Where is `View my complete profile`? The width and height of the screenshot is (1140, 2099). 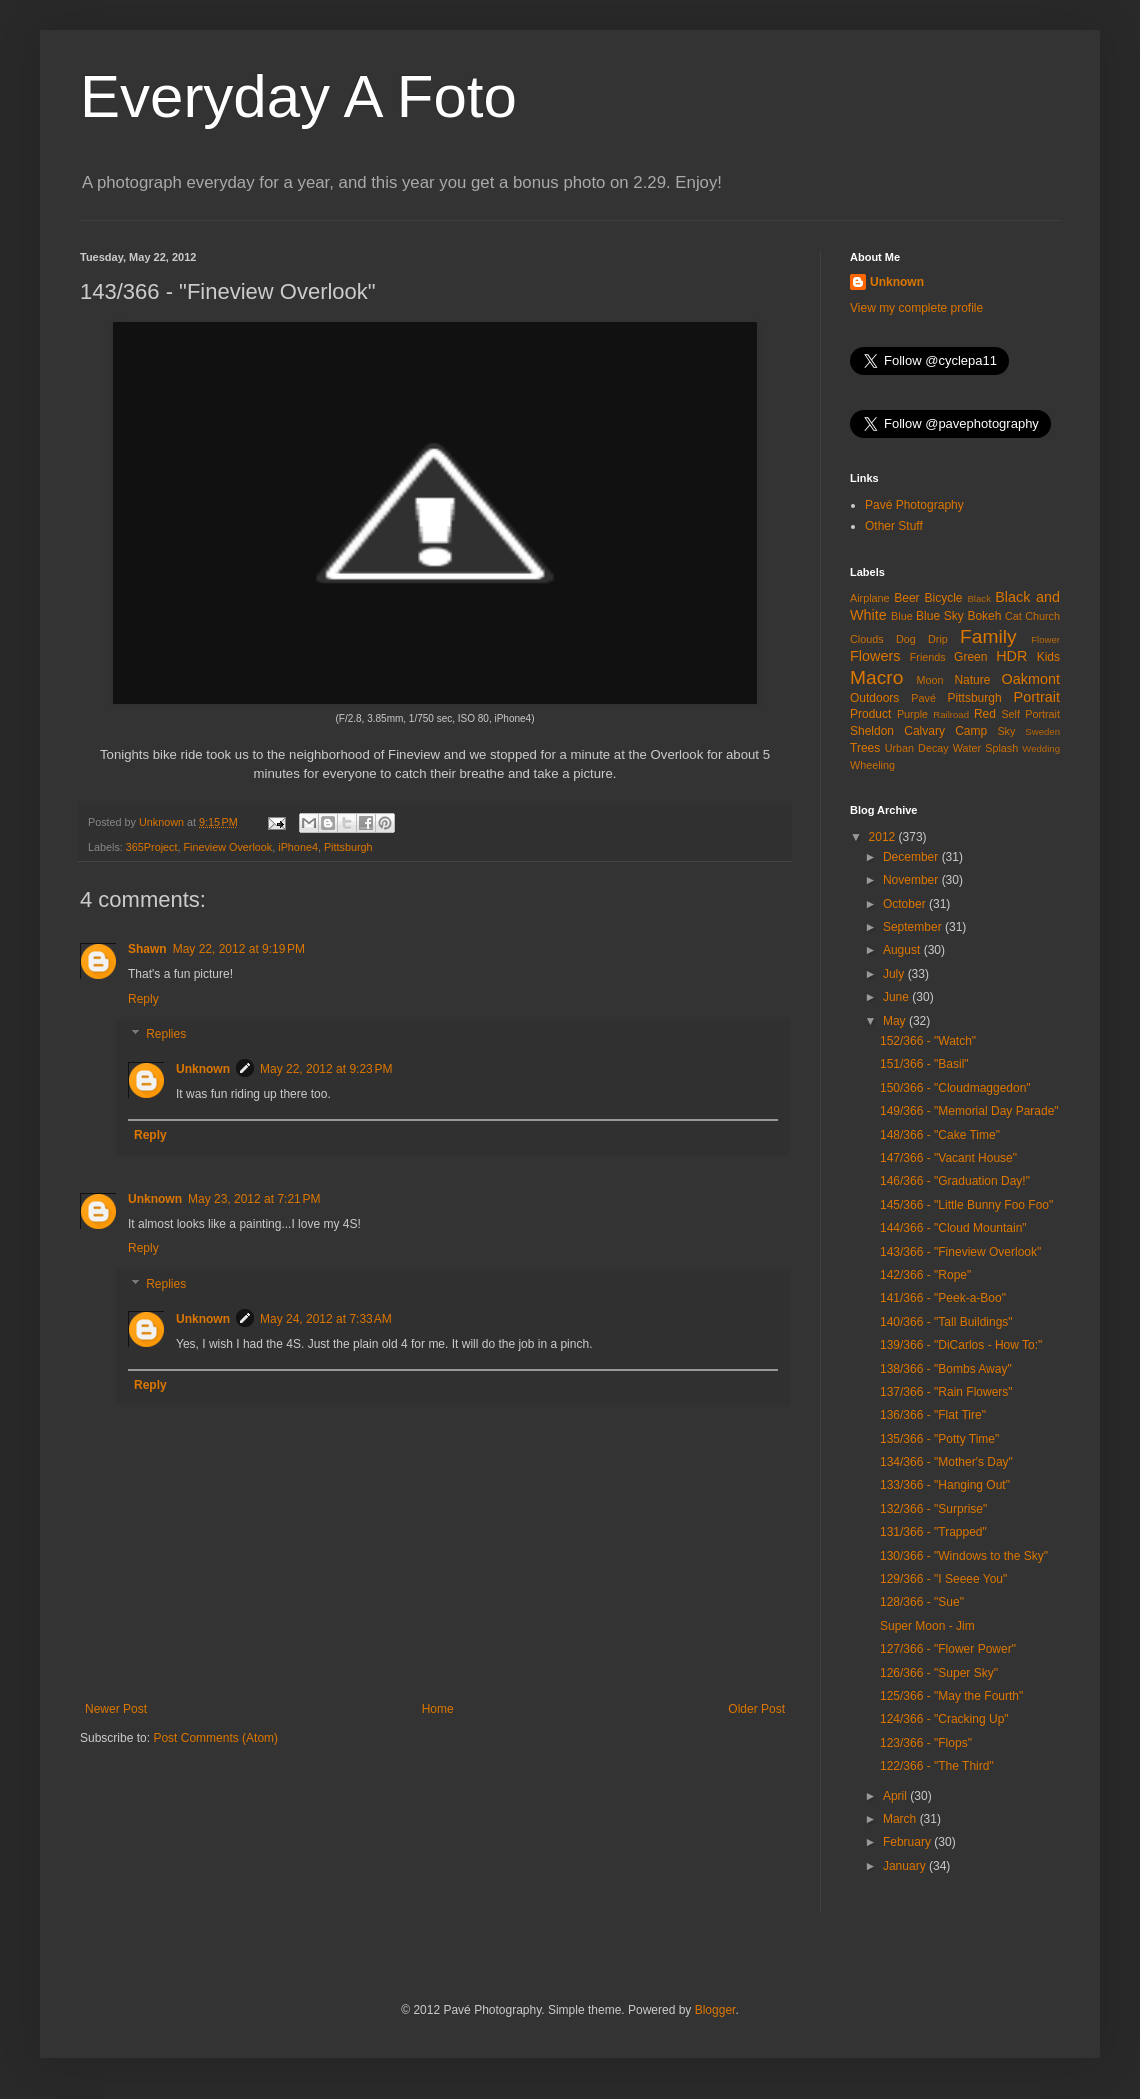
View my complete profile is located at coordinates (916, 308).